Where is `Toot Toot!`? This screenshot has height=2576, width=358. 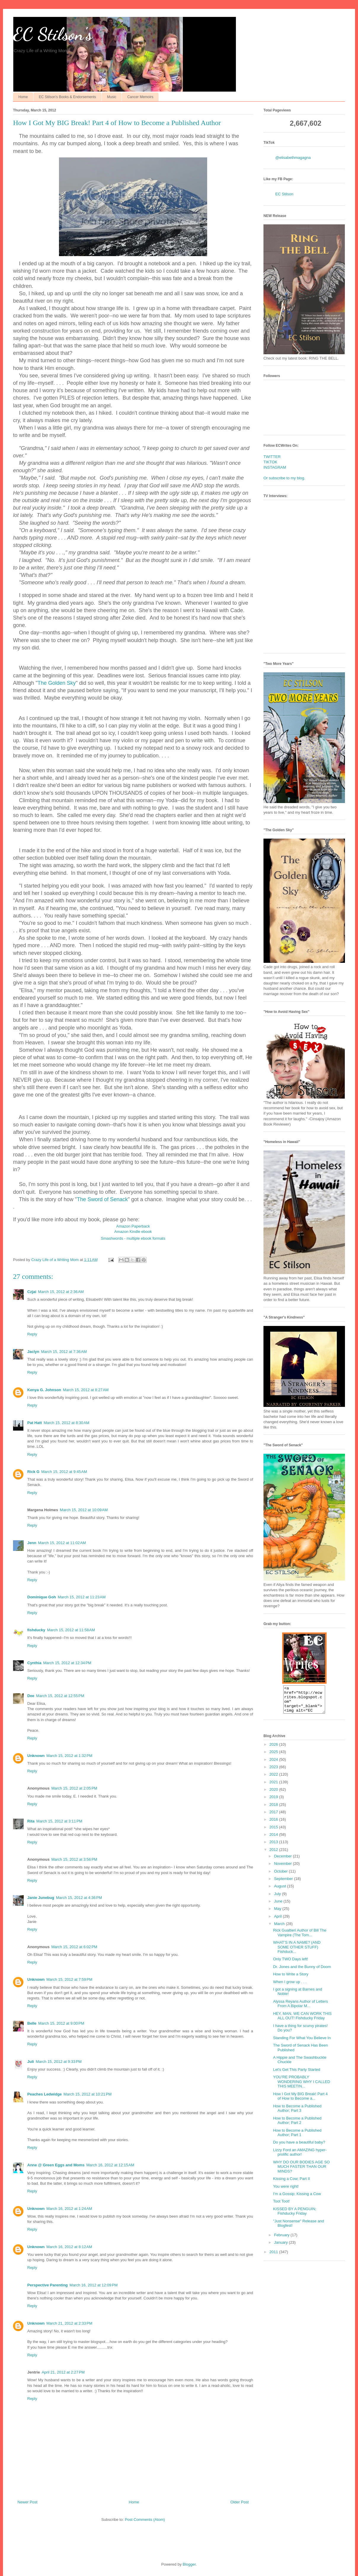 Toot Toot! is located at coordinates (281, 2206).